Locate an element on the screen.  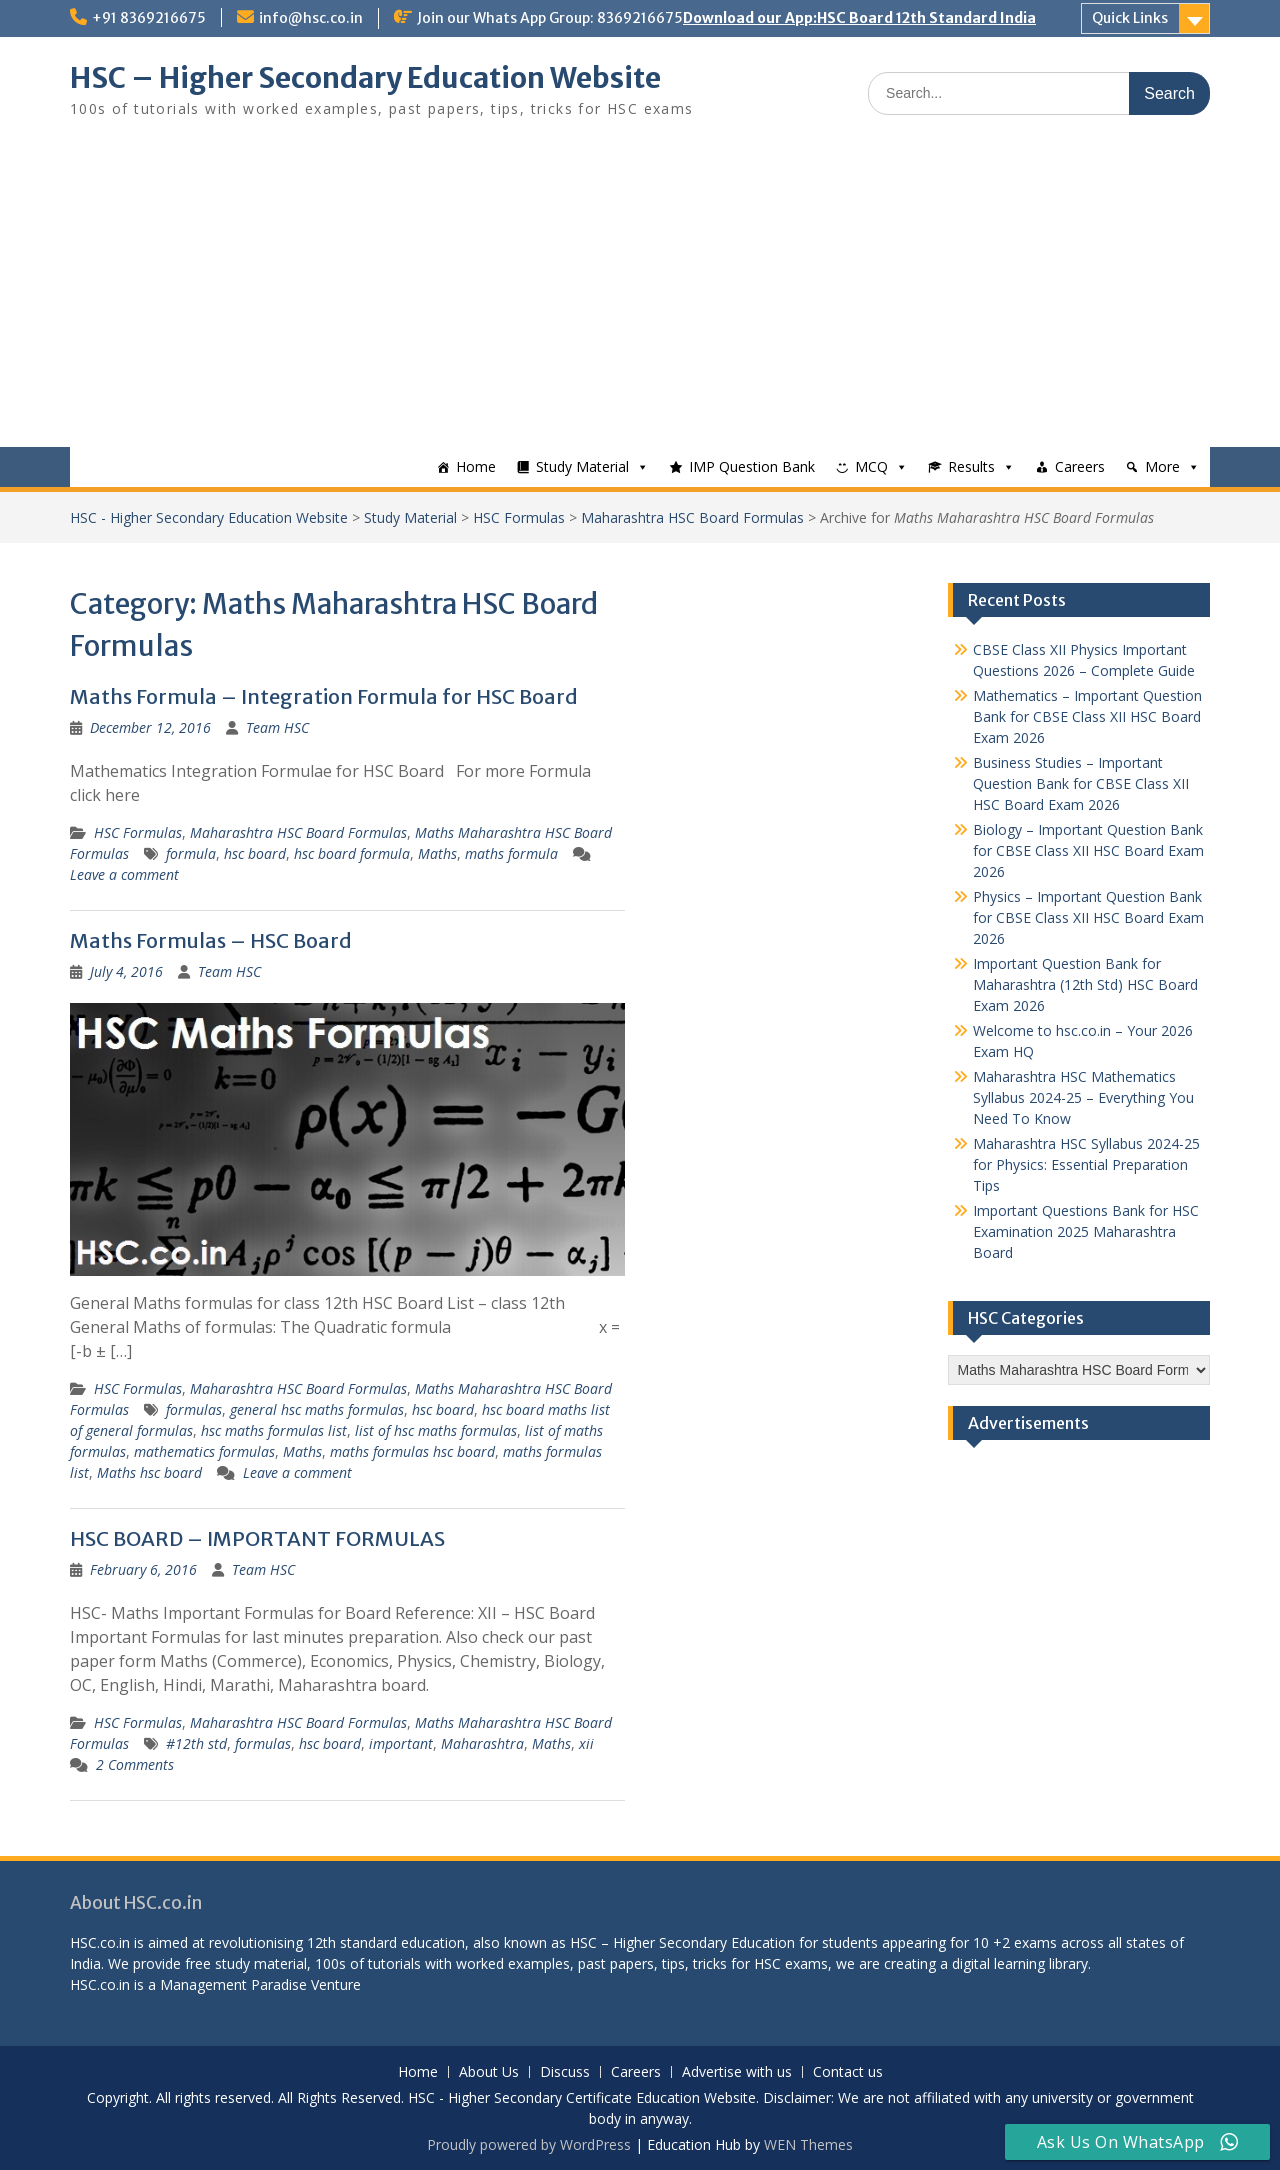
hsc board is located at coordinates (255, 853).